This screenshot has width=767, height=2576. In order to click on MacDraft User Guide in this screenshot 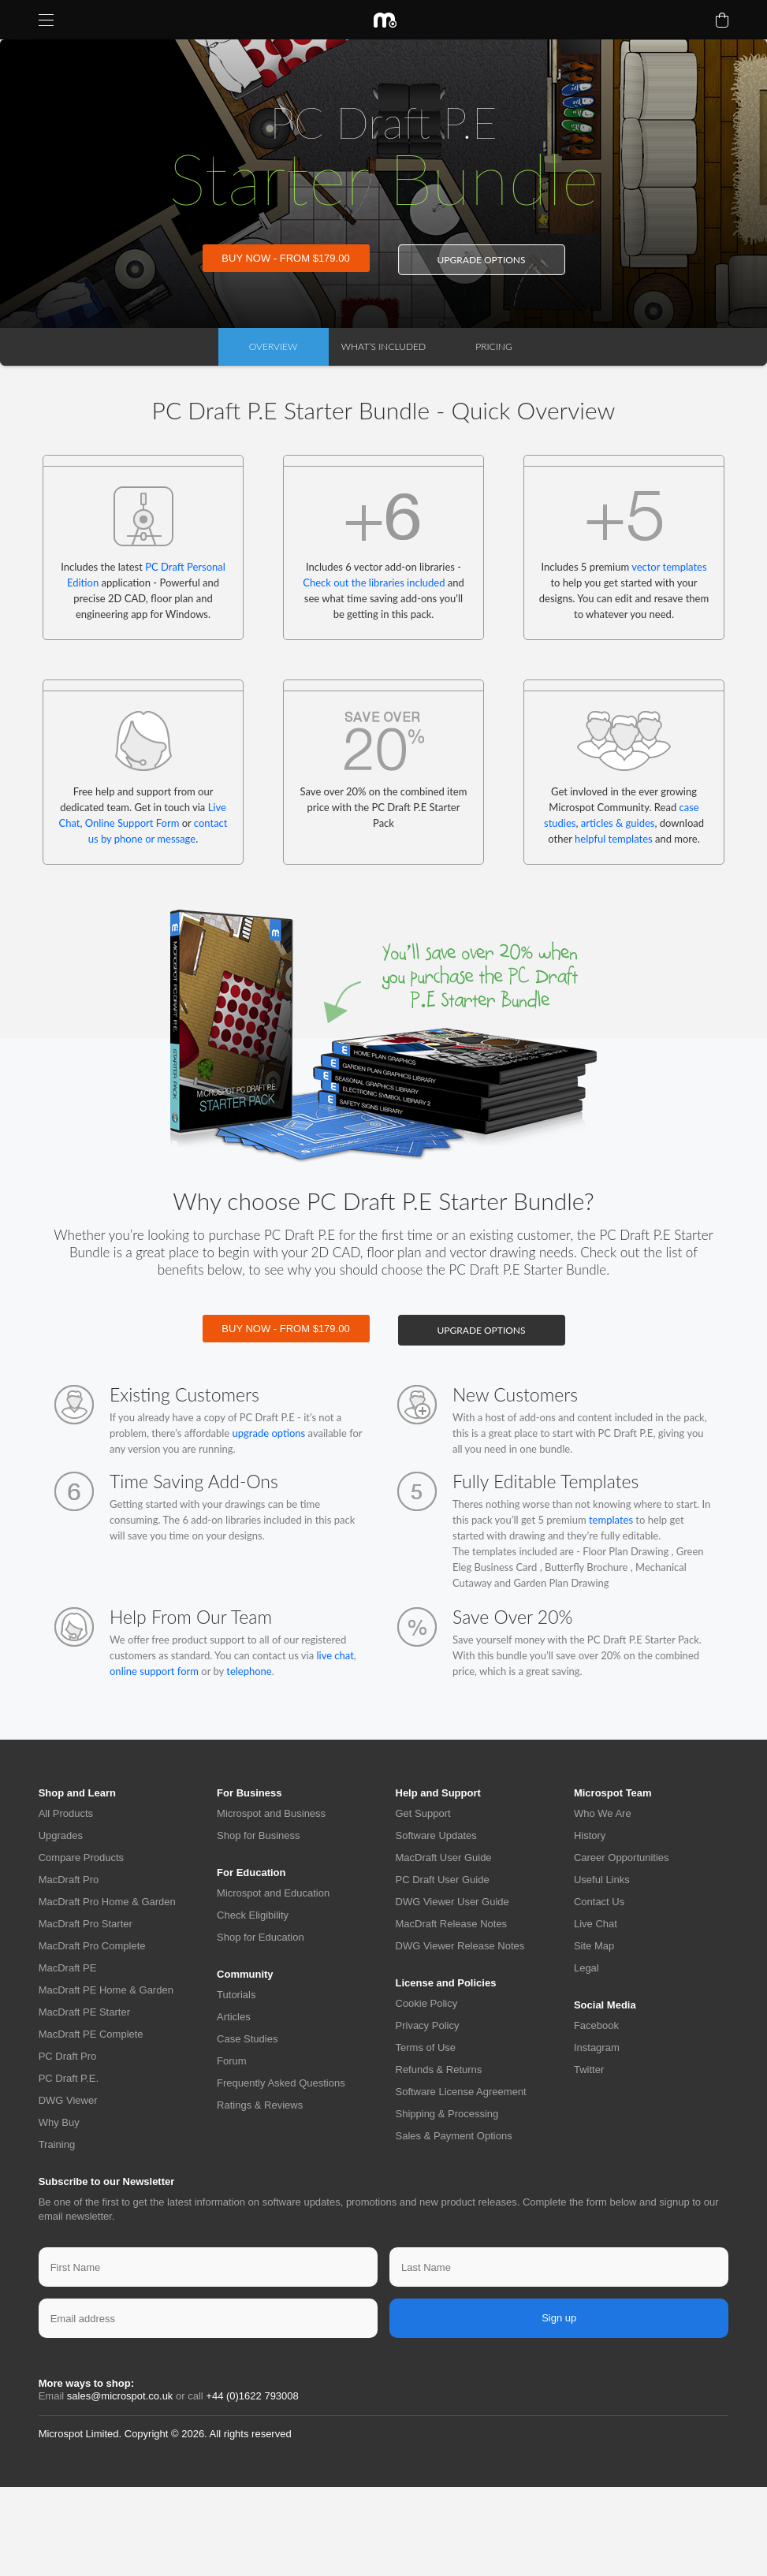, I will do `click(444, 1857)`.